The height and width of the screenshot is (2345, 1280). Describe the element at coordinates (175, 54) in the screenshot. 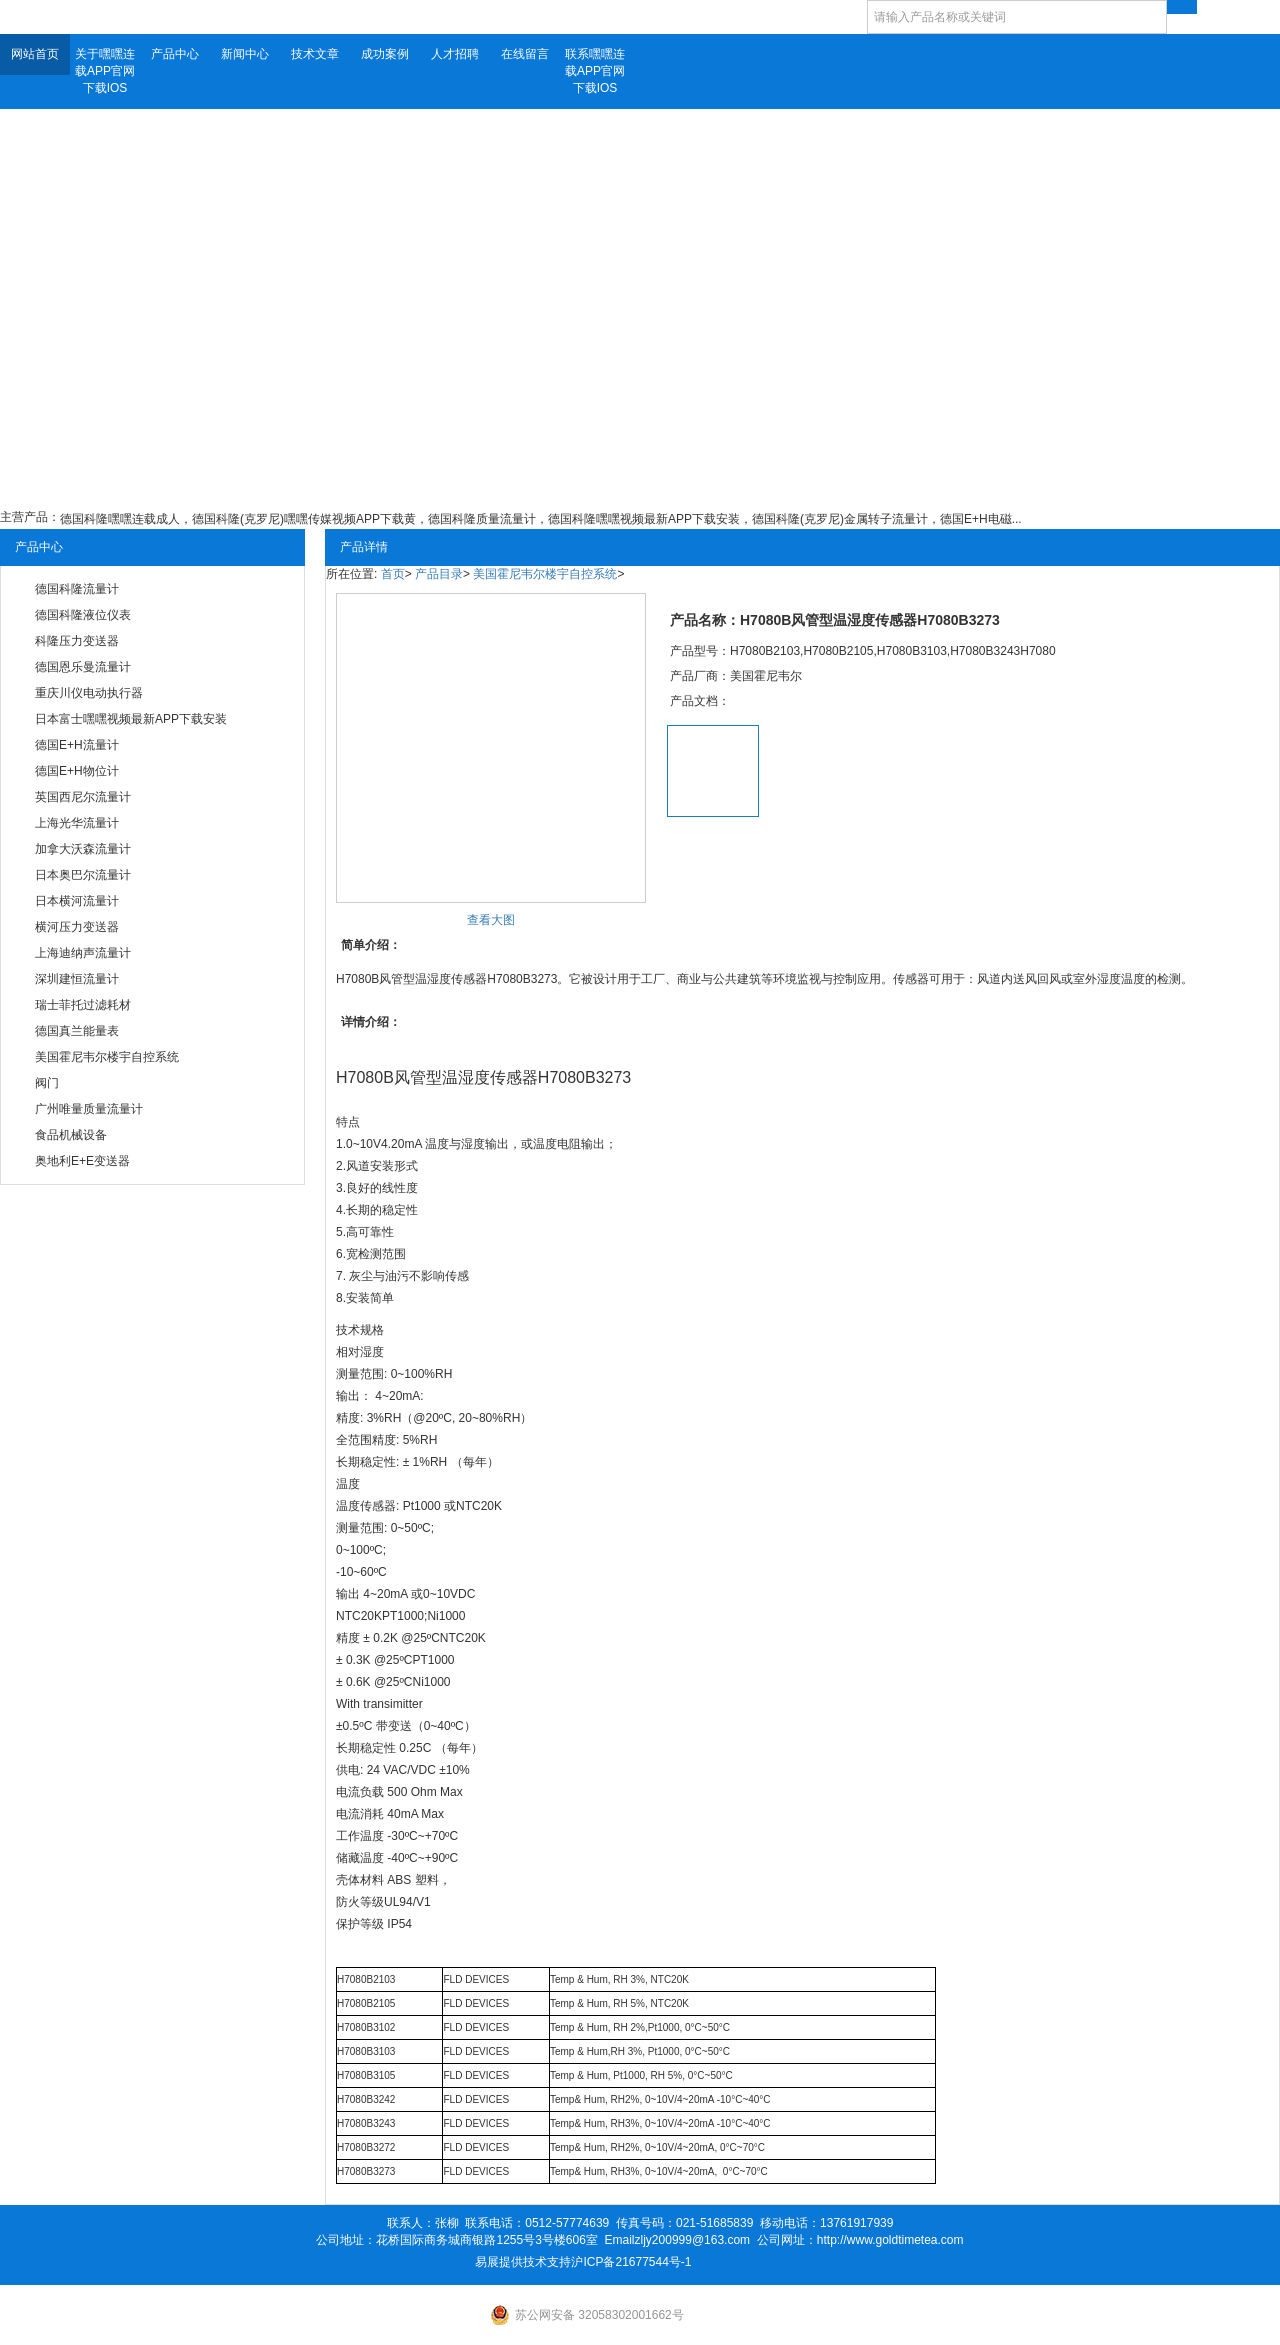

I see `产品中心` at that location.